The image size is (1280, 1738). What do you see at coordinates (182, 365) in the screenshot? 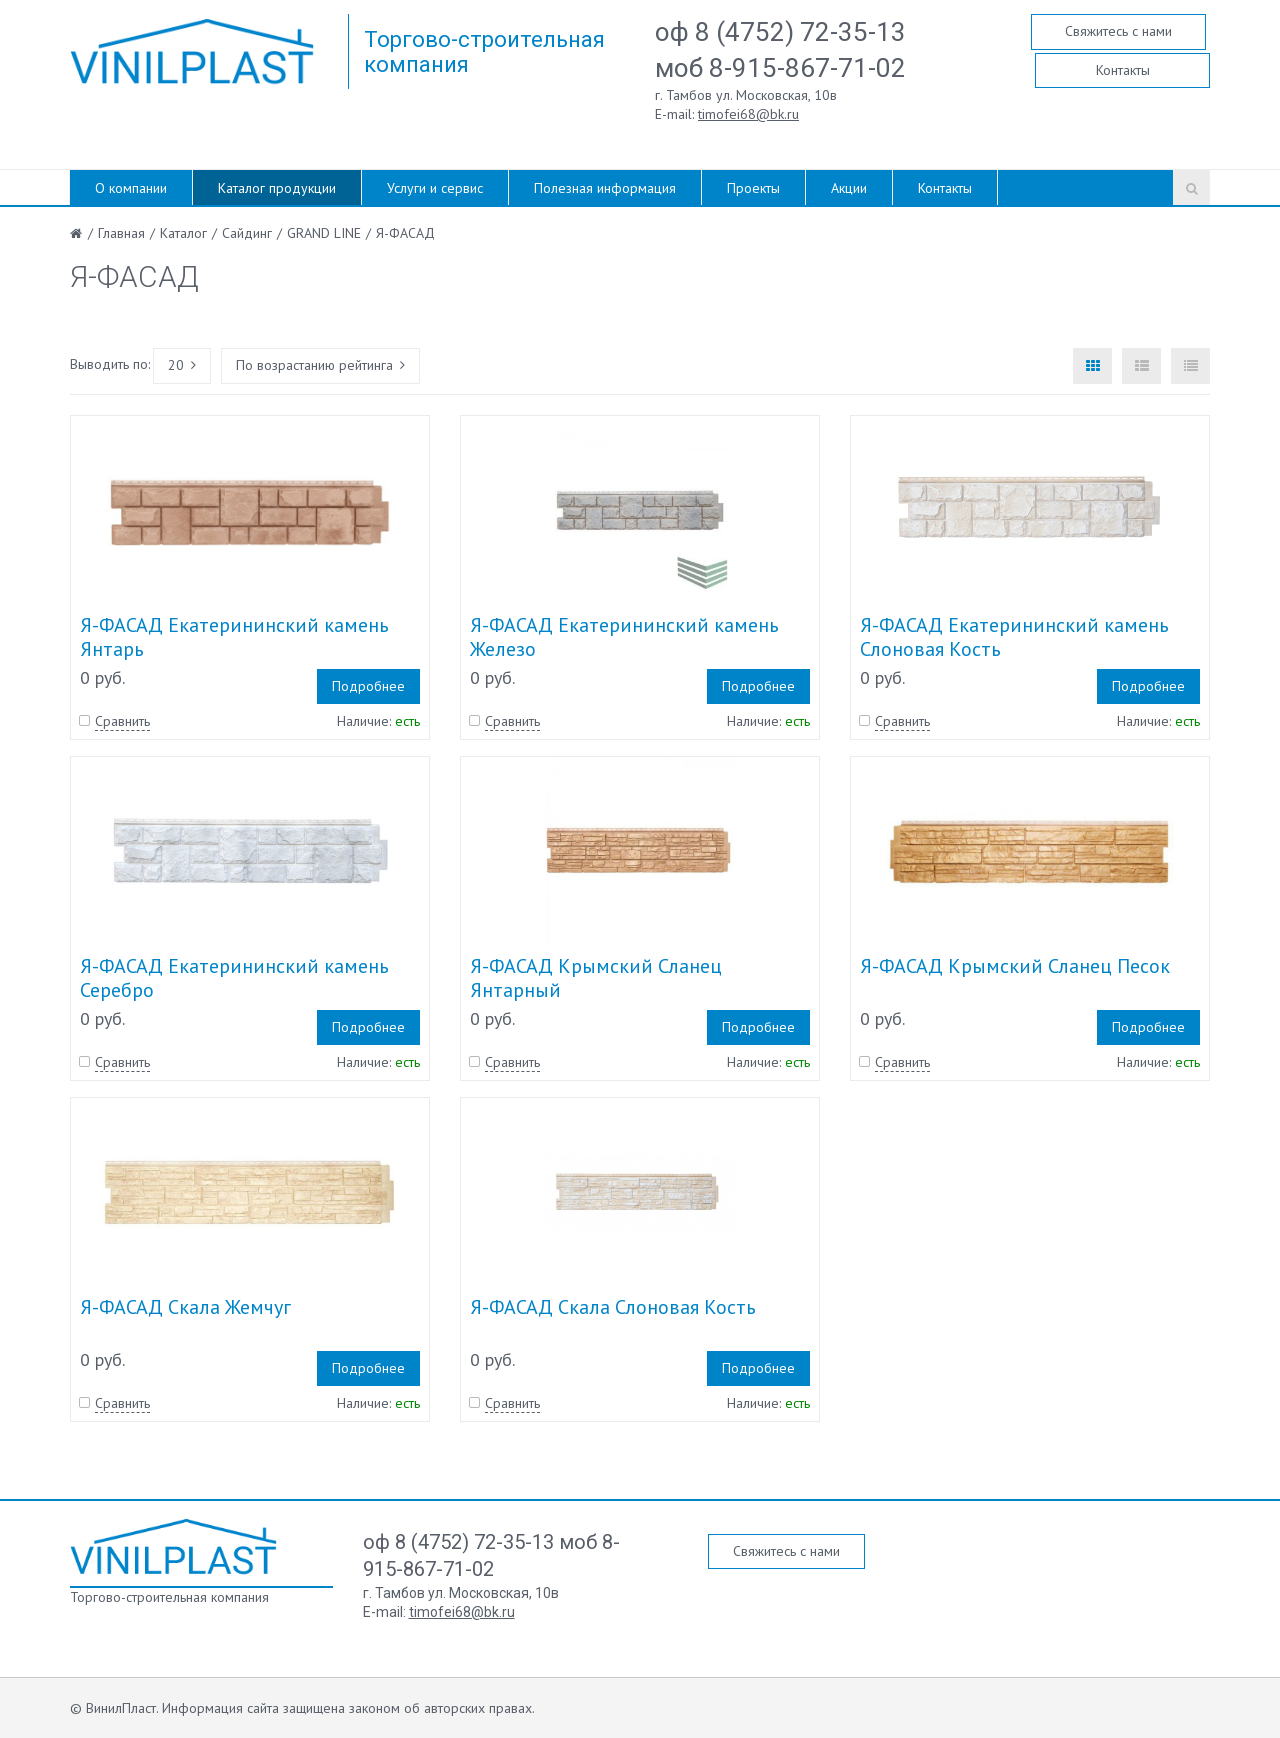
I see `20` at bounding box center [182, 365].